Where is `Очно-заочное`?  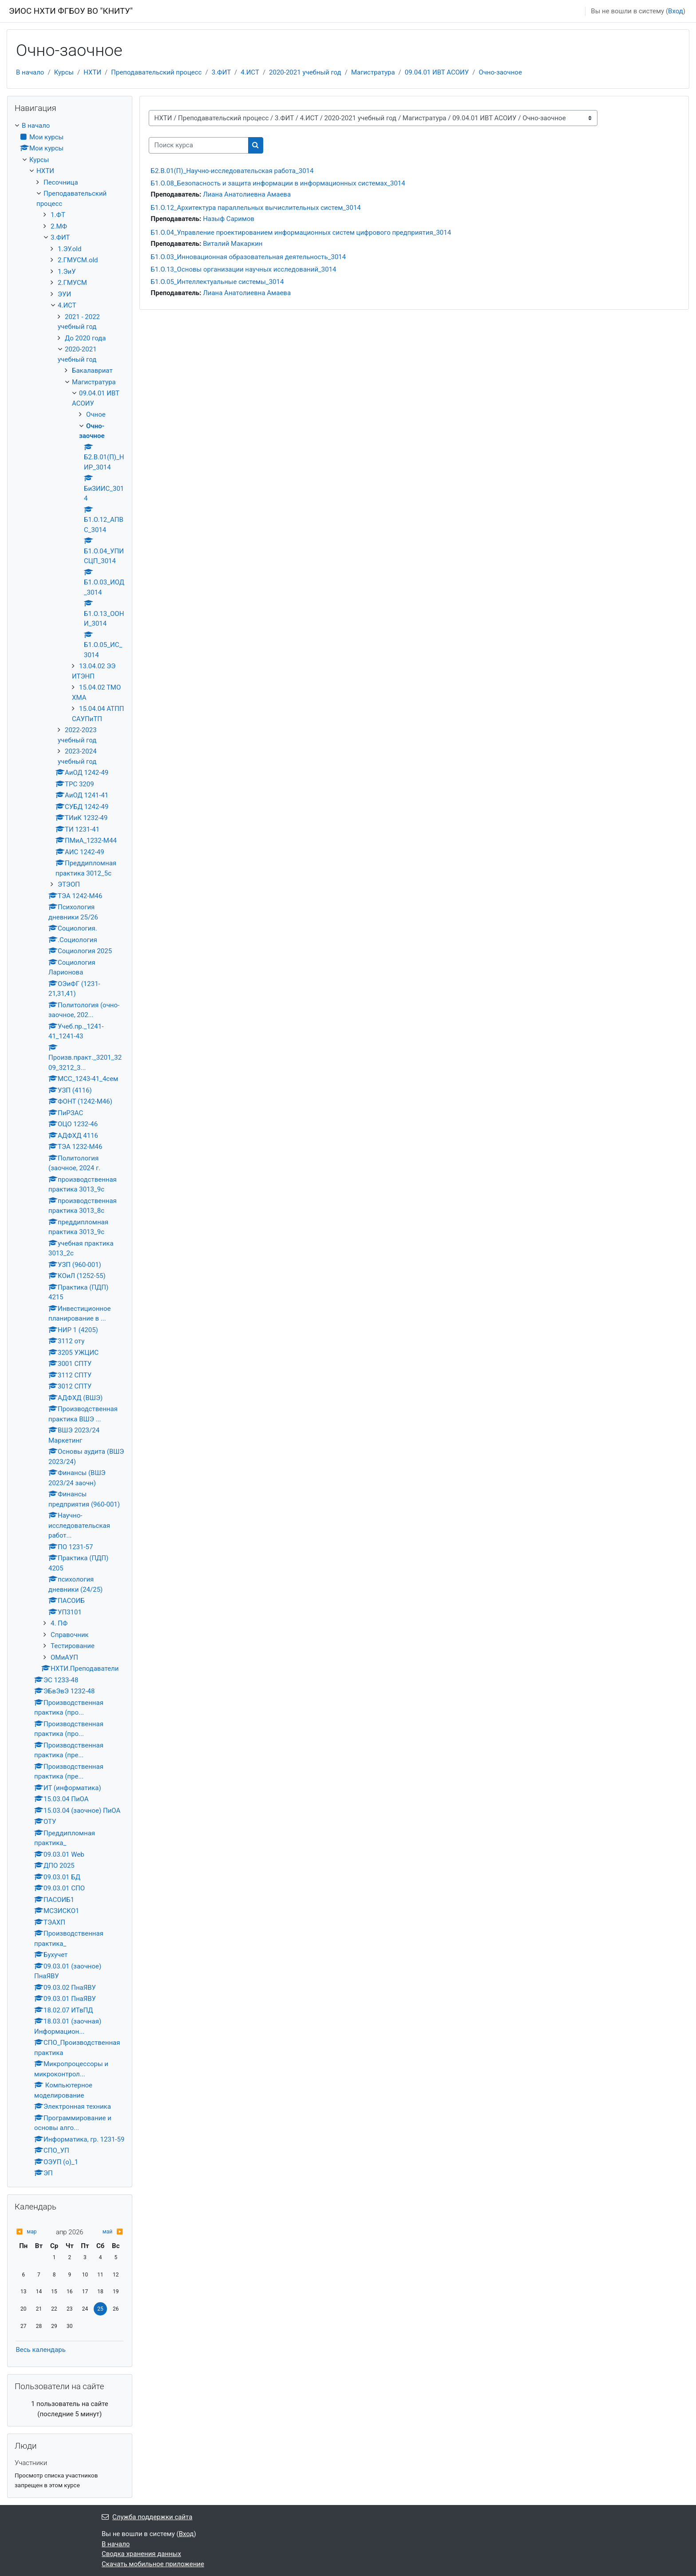
Очно-заочное is located at coordinates (500, 72).